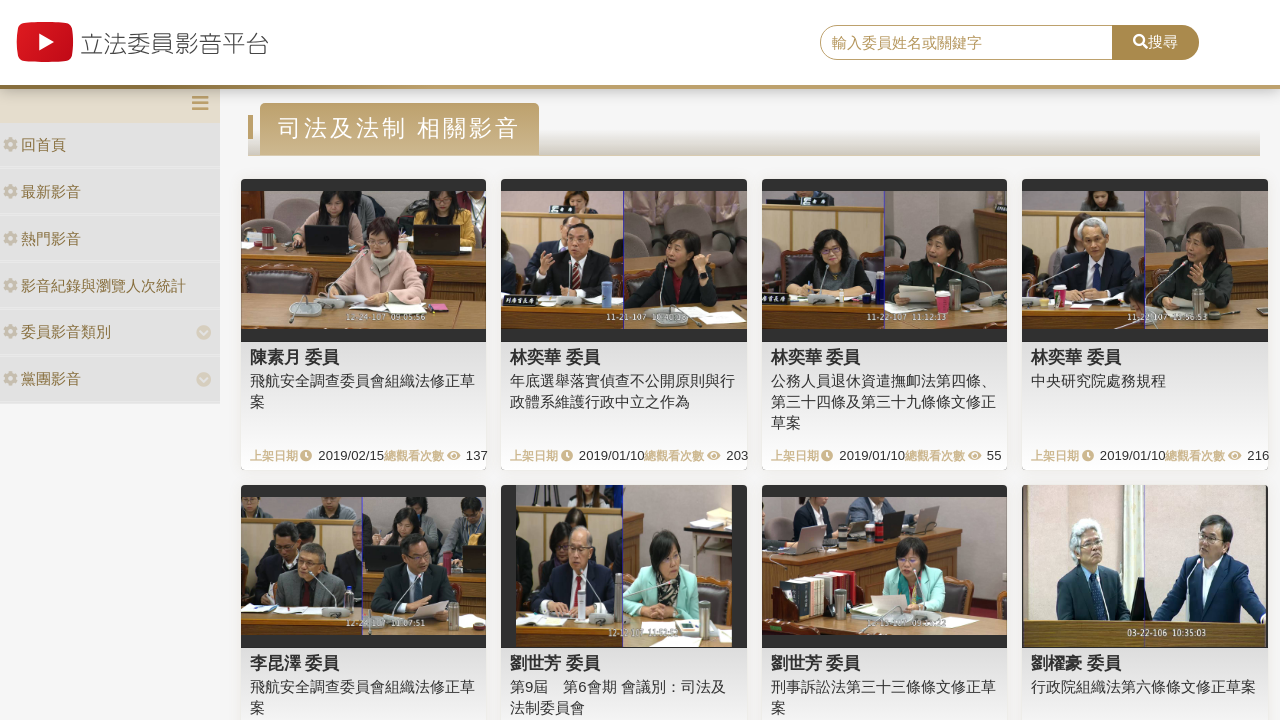 The height and width of the screenshot is (720, 1280). What do you see at coordinates (1143, 686) in the screenshot?
I see `行政院組織法第六條條文修正草案` at bounding box center [1143, 686].